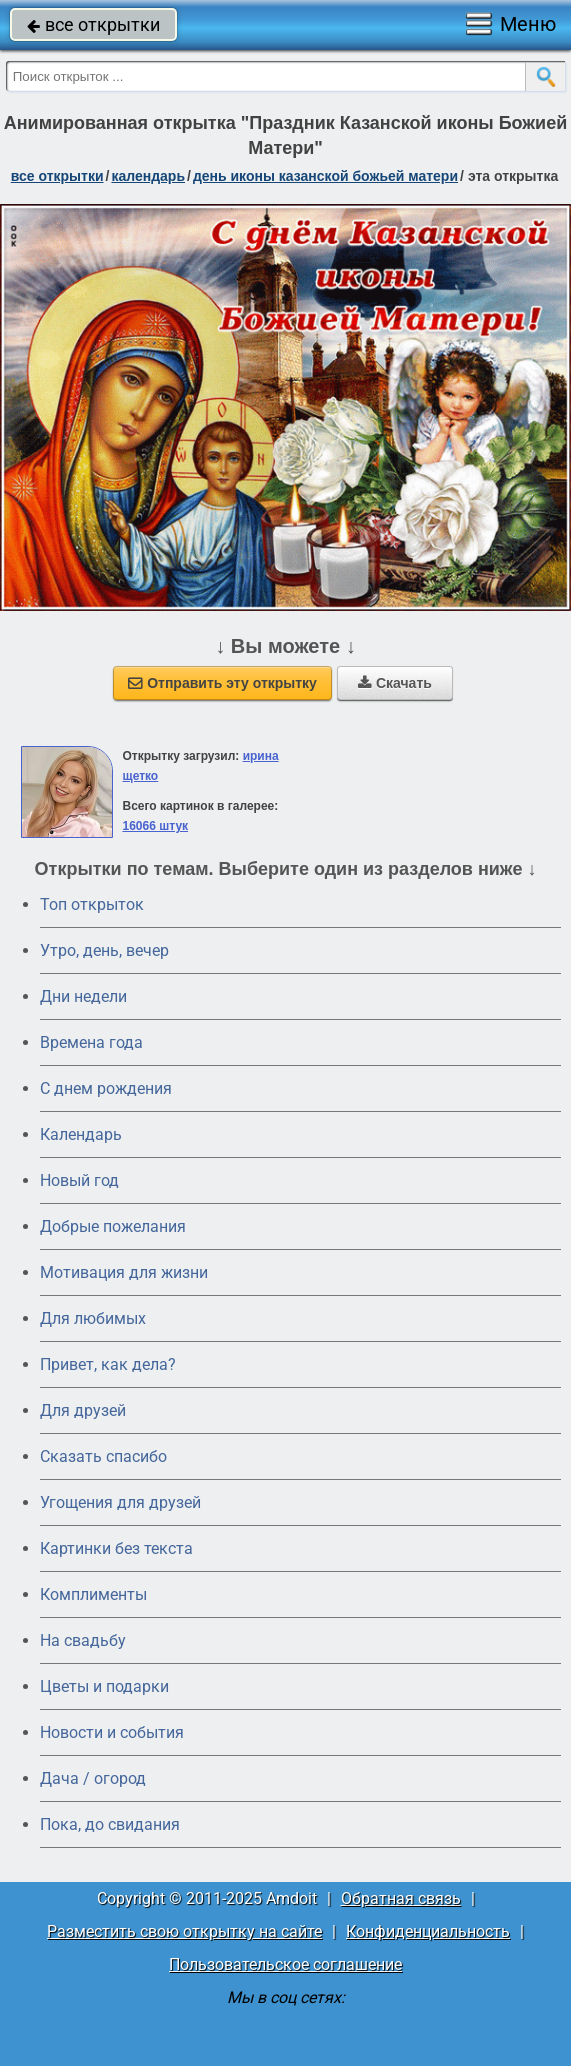 This screenshot has height=2066, width=571. Describe the element at coordinates (103, 1456) in the screenshot. I see `Сказать спасибо` at that location.